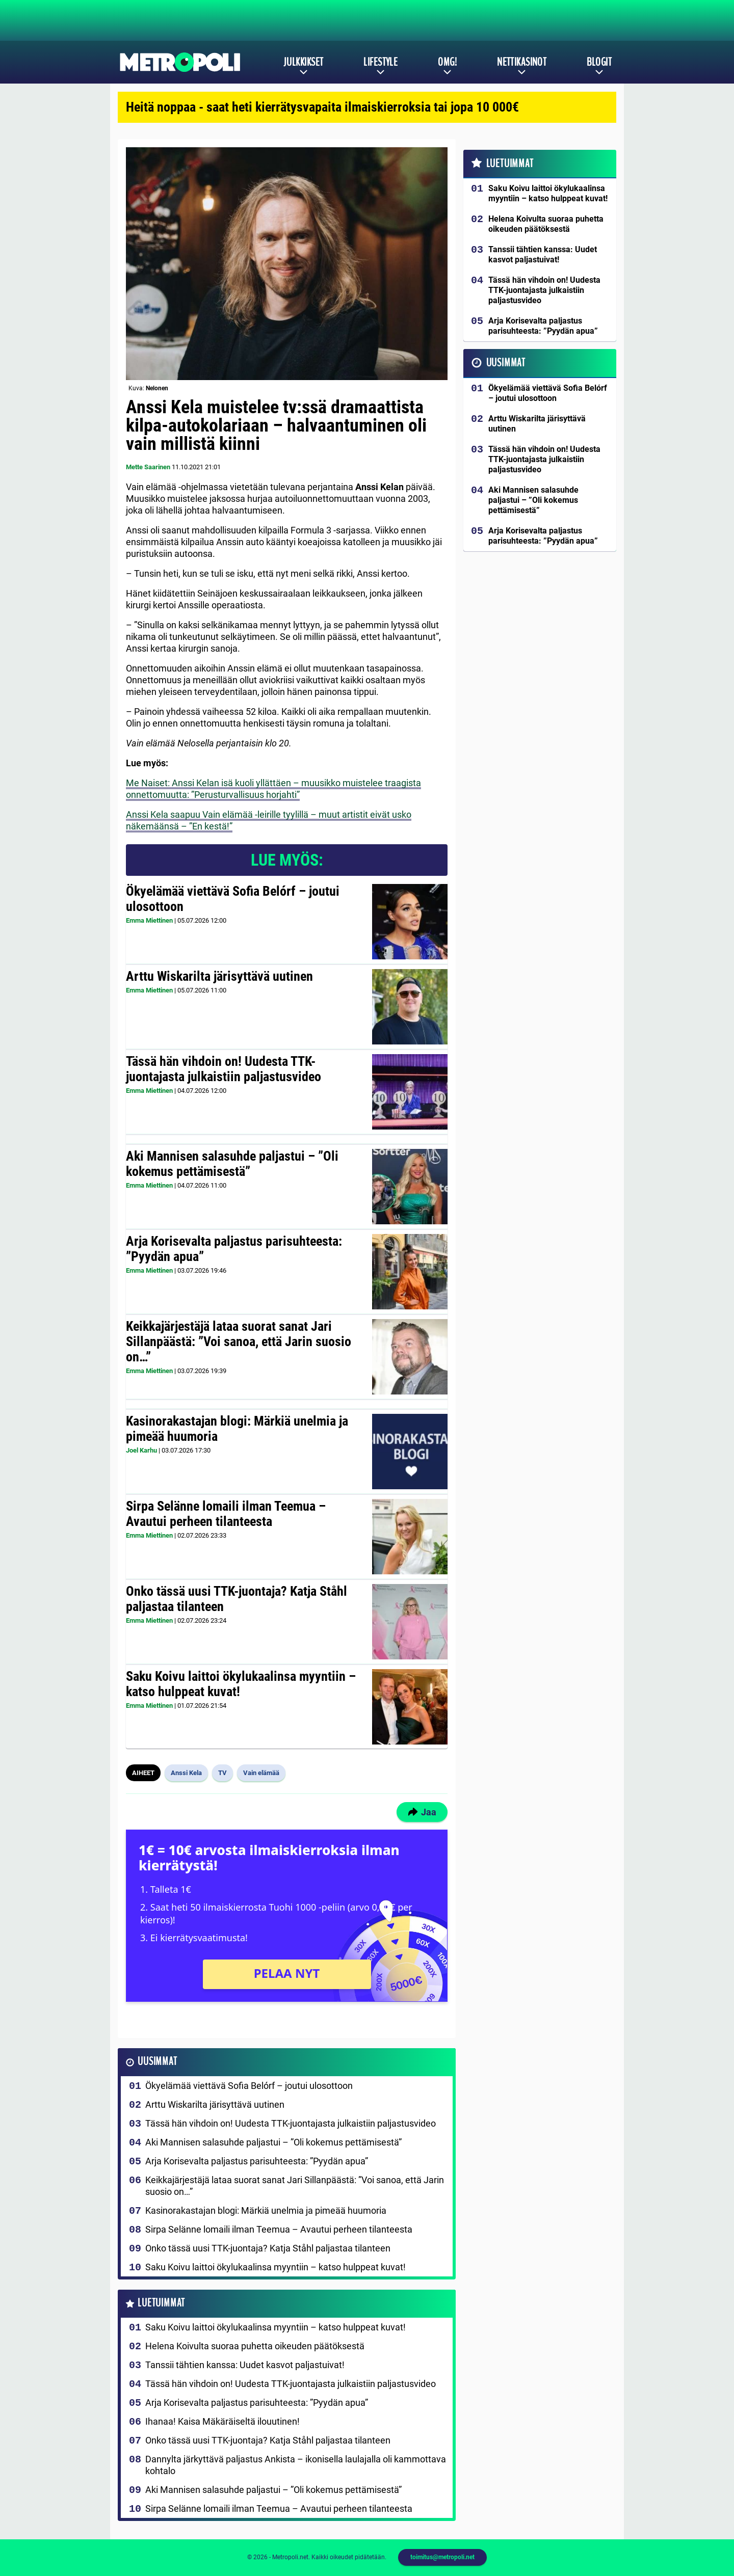  I want to click on Sirpa Selänne lomaili ilman Teemua – Avautui perheen tilanteesta, so click(226, 1513).